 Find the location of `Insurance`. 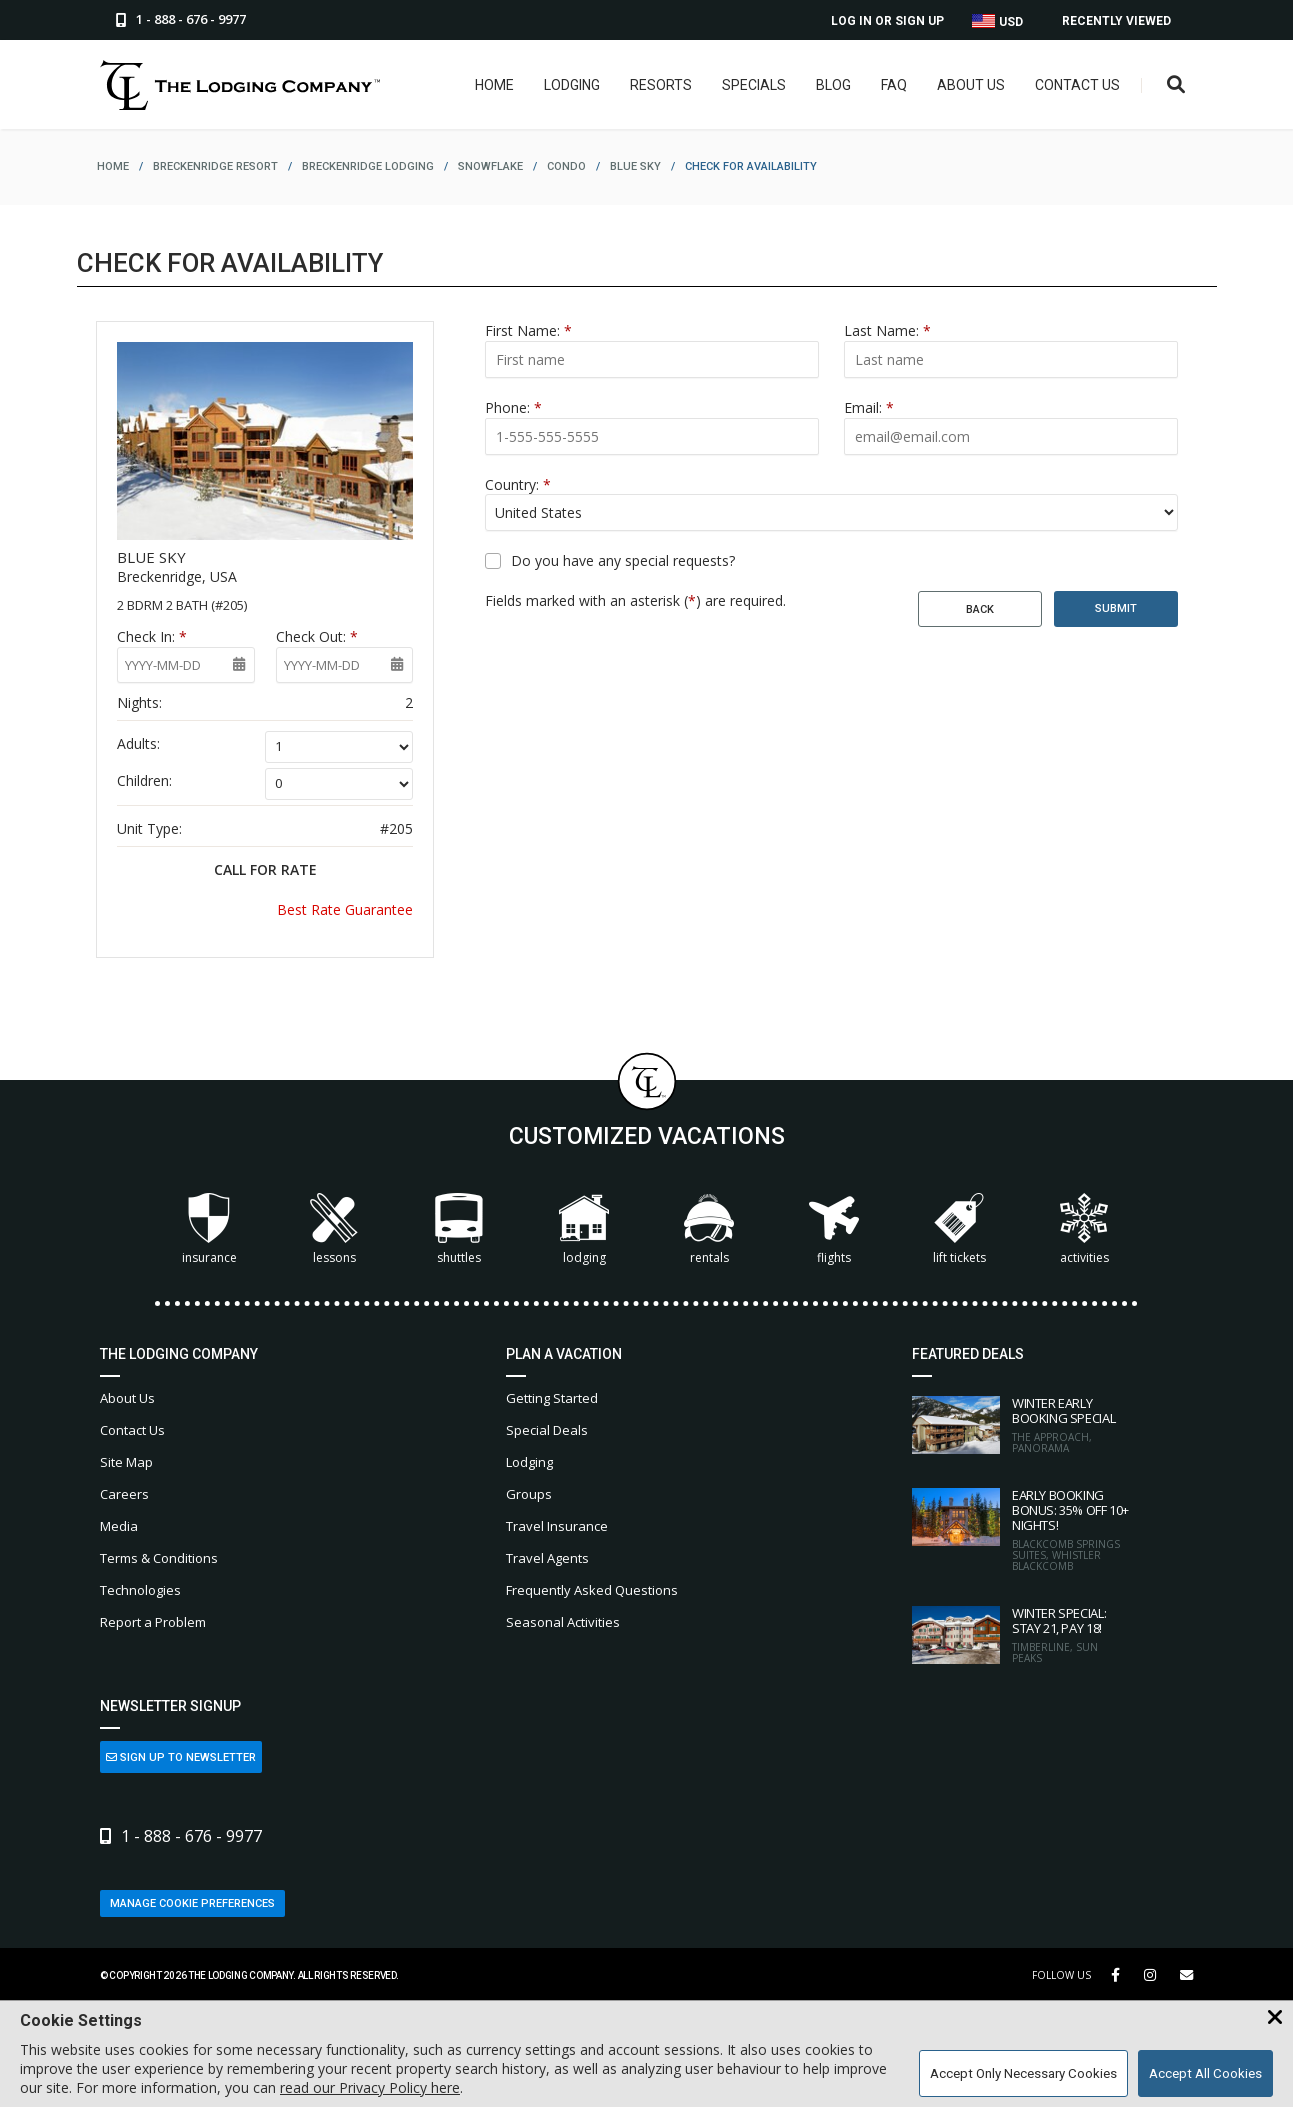

Insurance is located at coordinates (209, 1229).